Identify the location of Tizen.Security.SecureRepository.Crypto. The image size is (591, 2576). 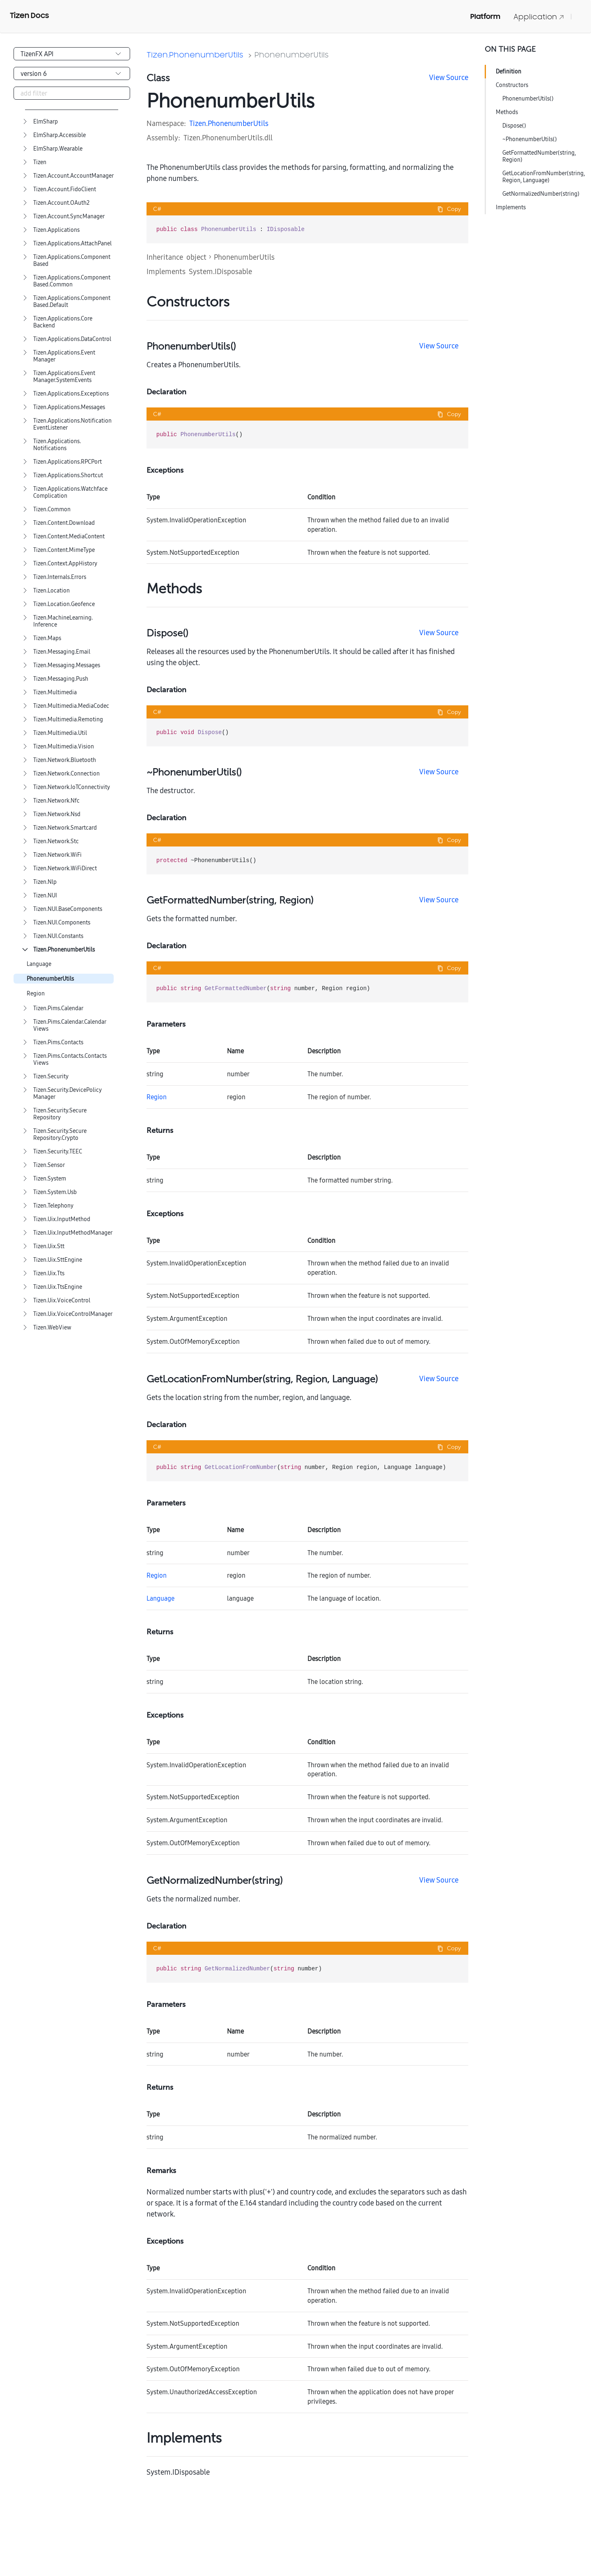
(60, 1135).